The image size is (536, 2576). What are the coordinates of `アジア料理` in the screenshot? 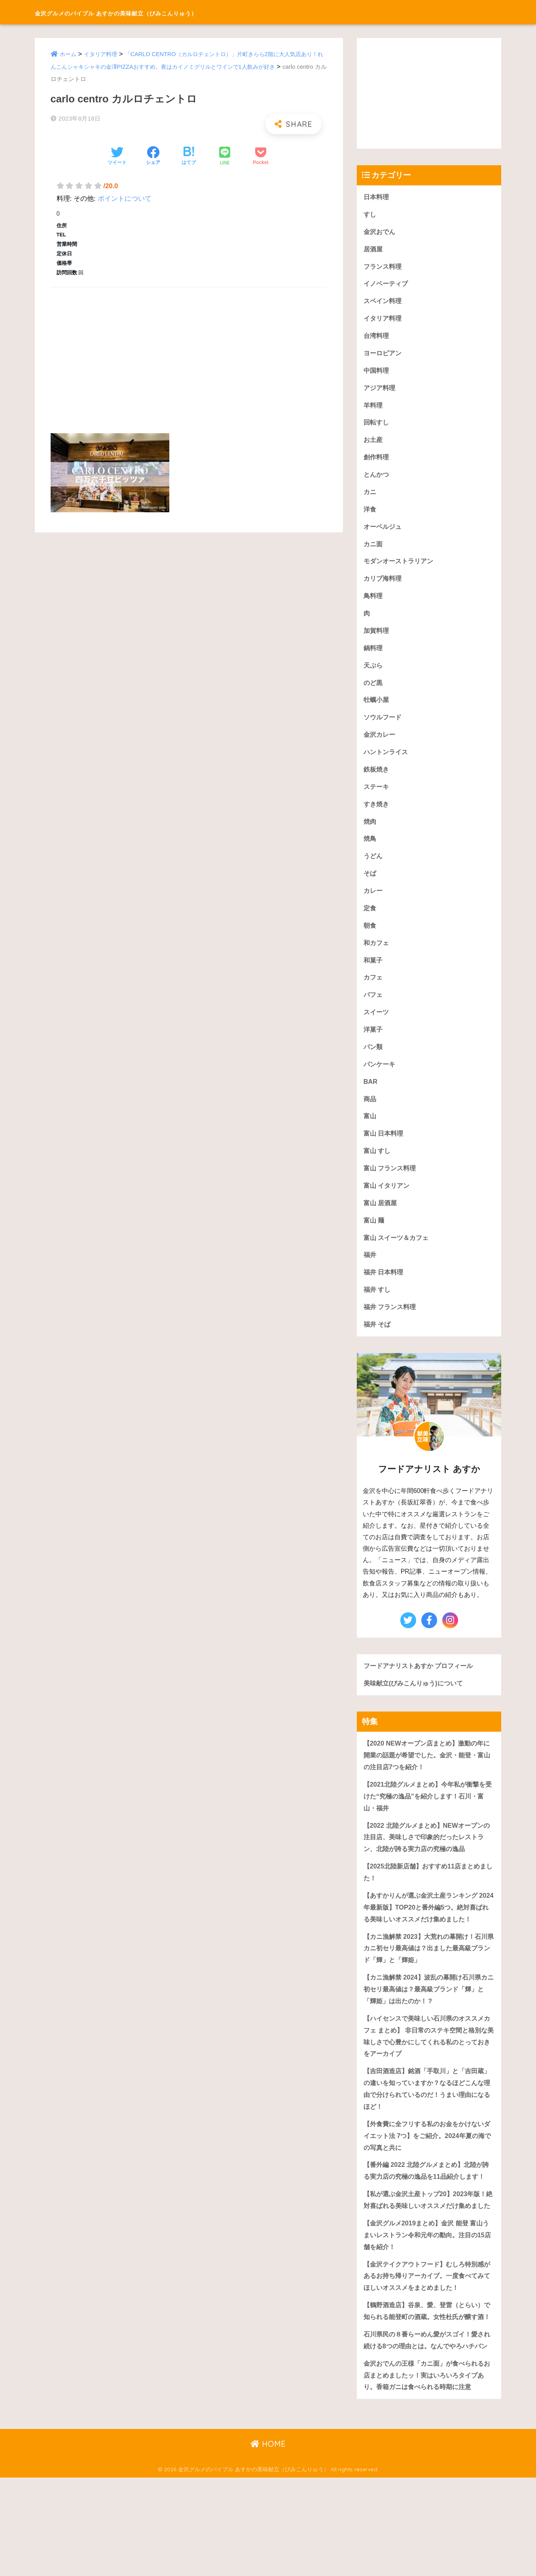 It's located at (380, 391).